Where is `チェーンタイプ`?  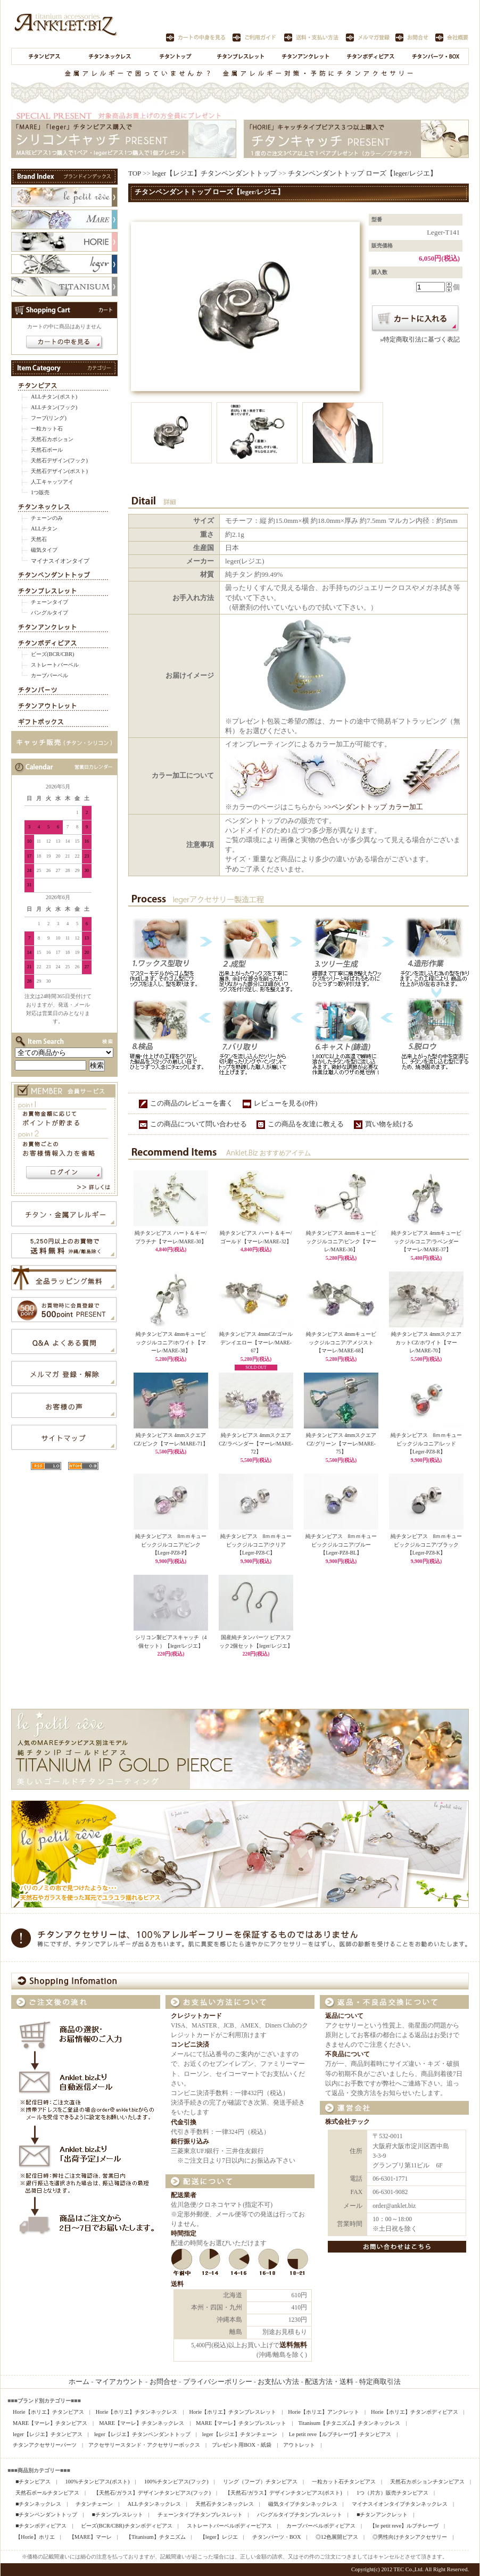
チェーンタイプ is located at coordinates (49, 602).